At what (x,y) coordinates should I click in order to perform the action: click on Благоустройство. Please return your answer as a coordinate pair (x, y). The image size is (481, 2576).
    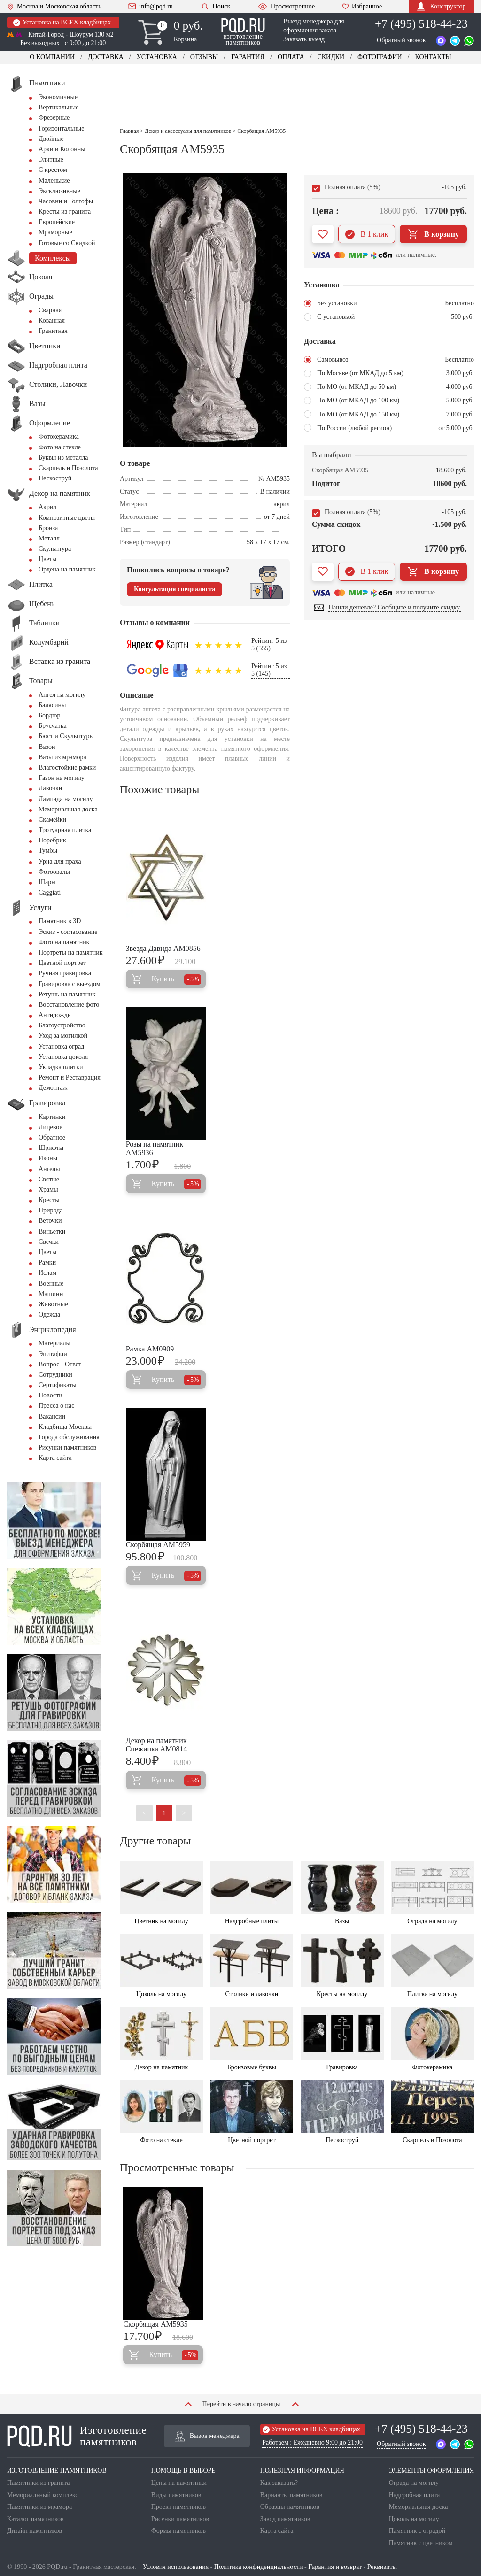
    Looking at the image, I should click on (62, 1025).